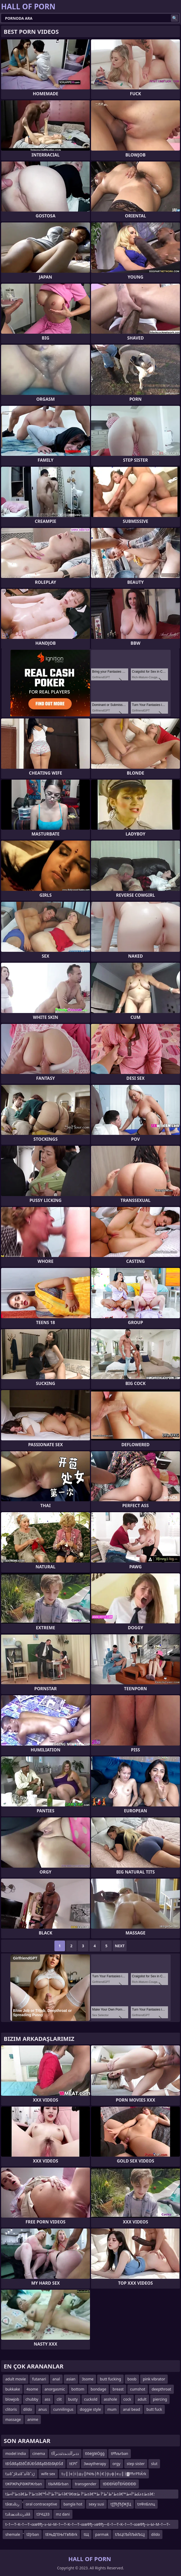 This screenshot has height=2576, width=181. What do you see at coordinates (31, 2399) in the screenshot?
I see `chubby` at bounding box center [31, 2399].